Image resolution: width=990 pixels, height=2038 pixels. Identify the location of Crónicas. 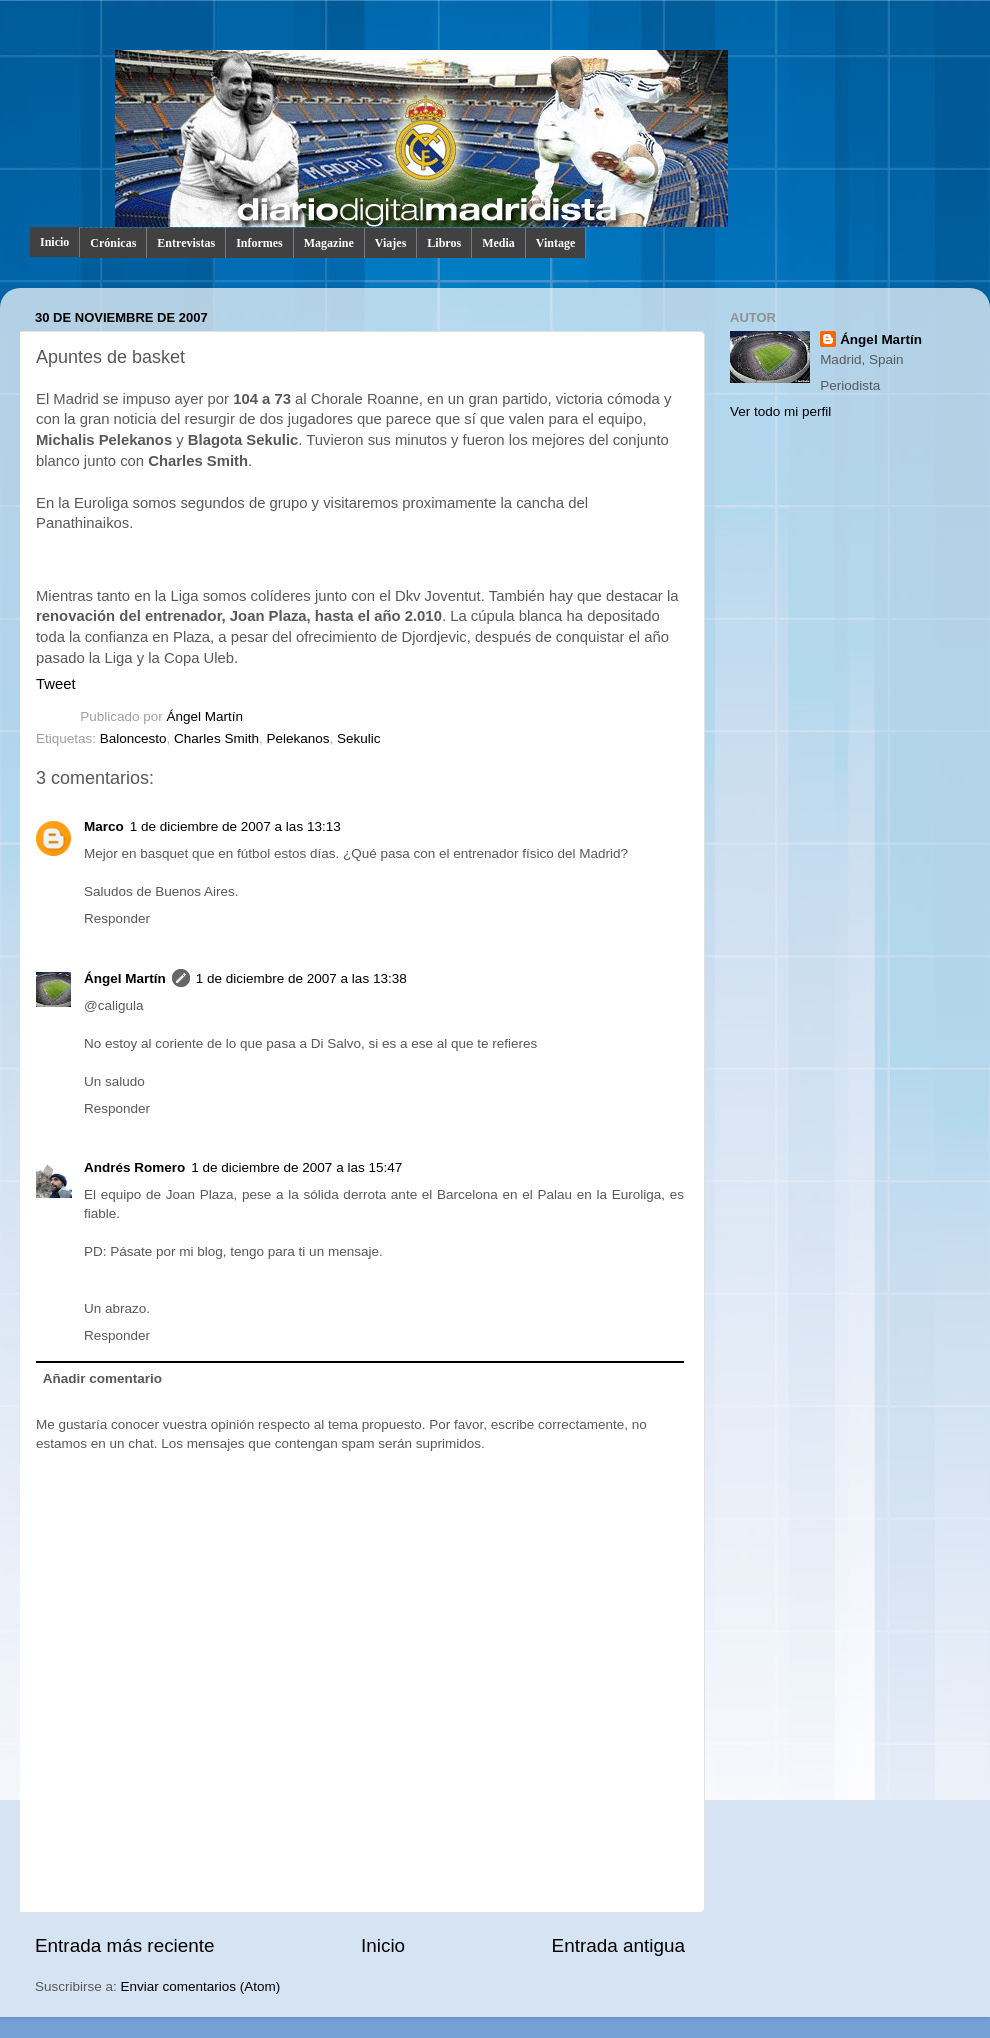
(113, 243).